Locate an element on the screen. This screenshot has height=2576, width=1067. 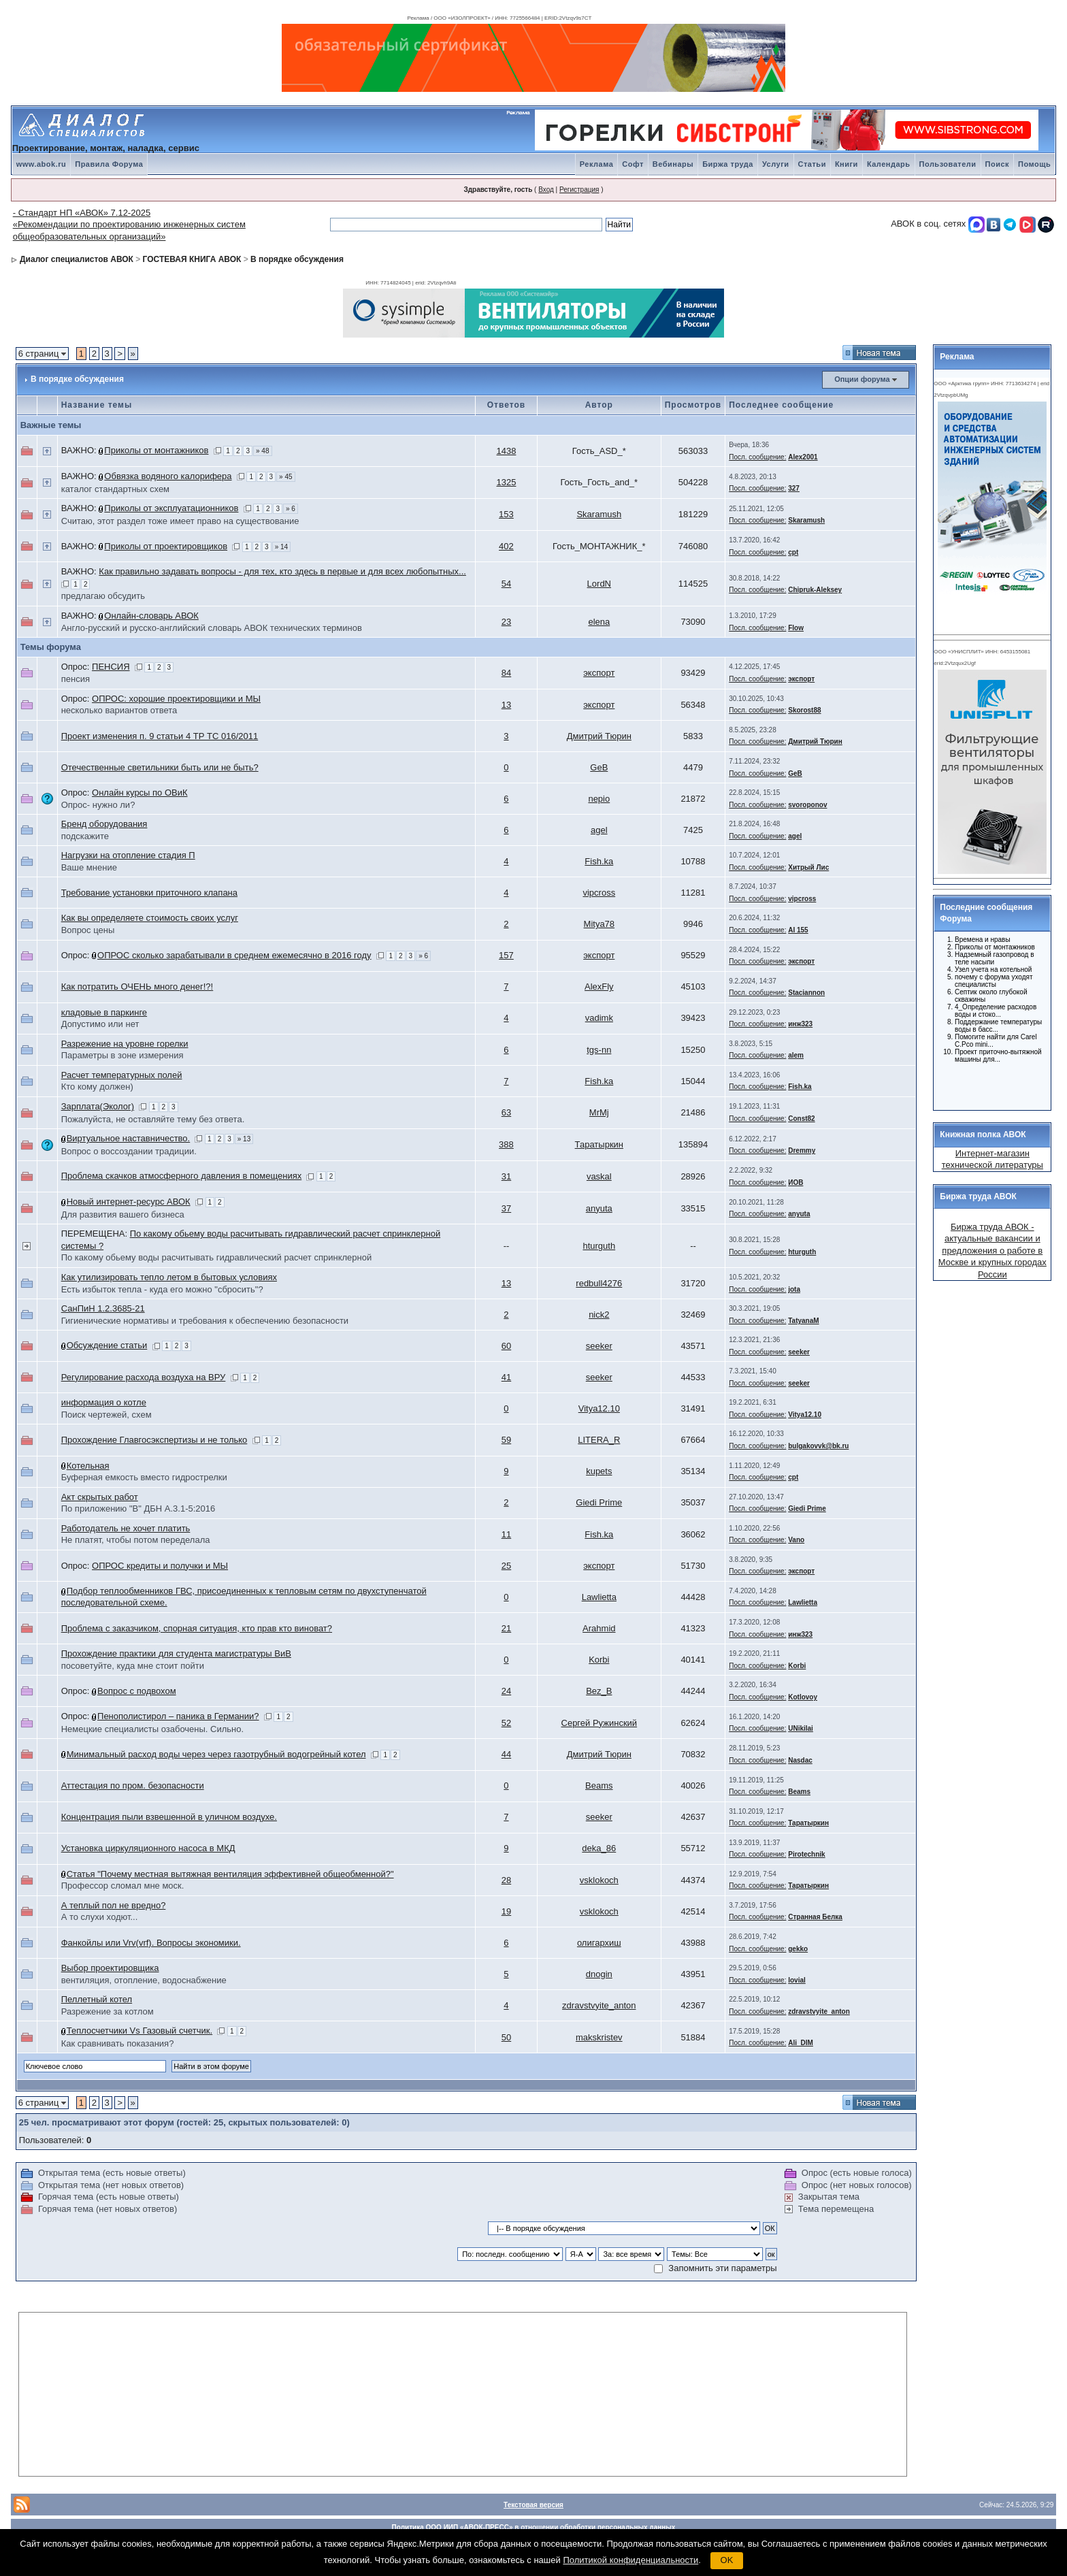
Разрежение на уровне горелки is located at coordinates (124, 1044).